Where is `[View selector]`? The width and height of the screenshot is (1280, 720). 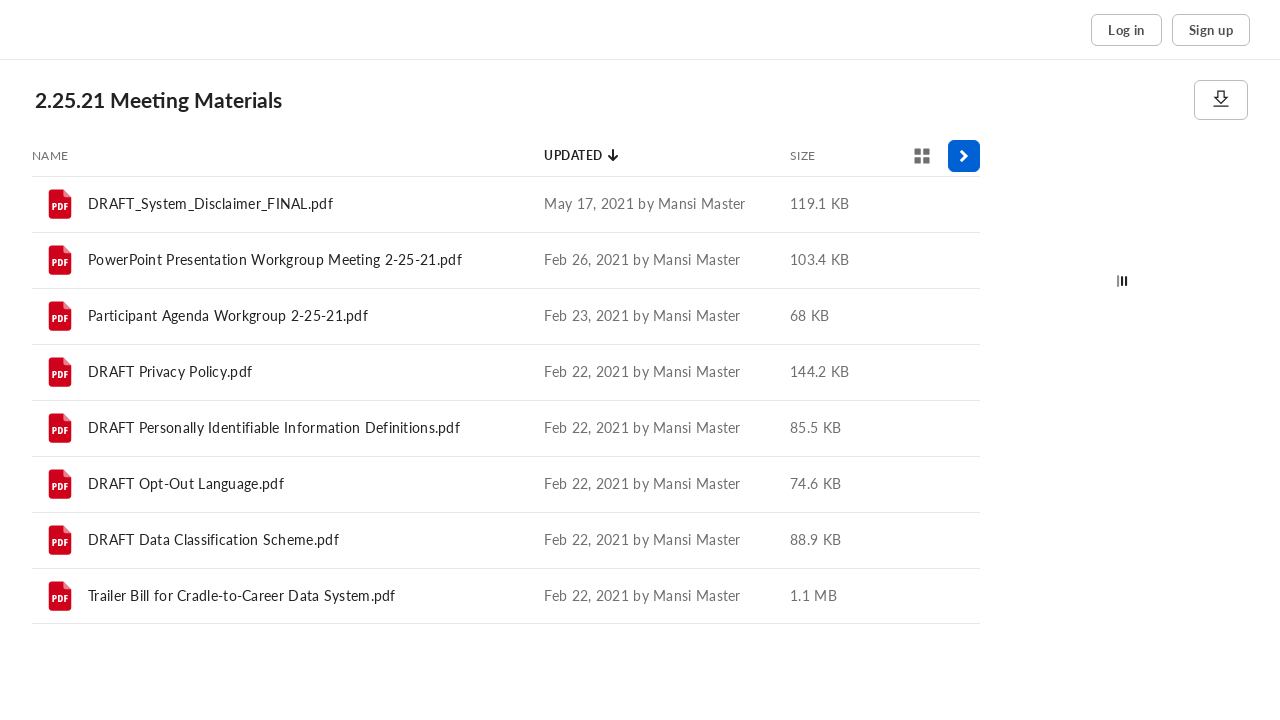
[View selector] is located at coordinates (922, 156).